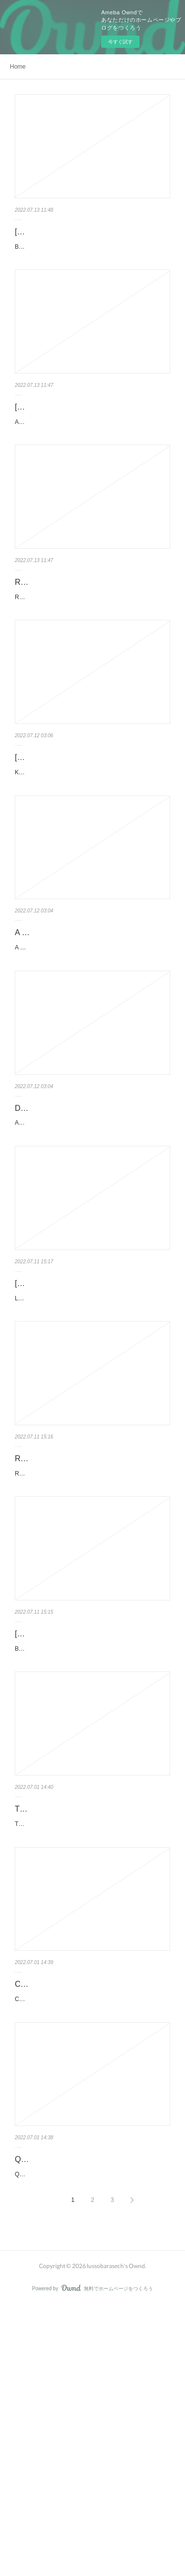  I want to click on APLICACIÓN PRÁCTICA DE LAS TABLAS DINÁMICAS CON EXCEL de LUIS MUÑIZ GONZALEZ Ficha técnica …, so click(92, 1239).